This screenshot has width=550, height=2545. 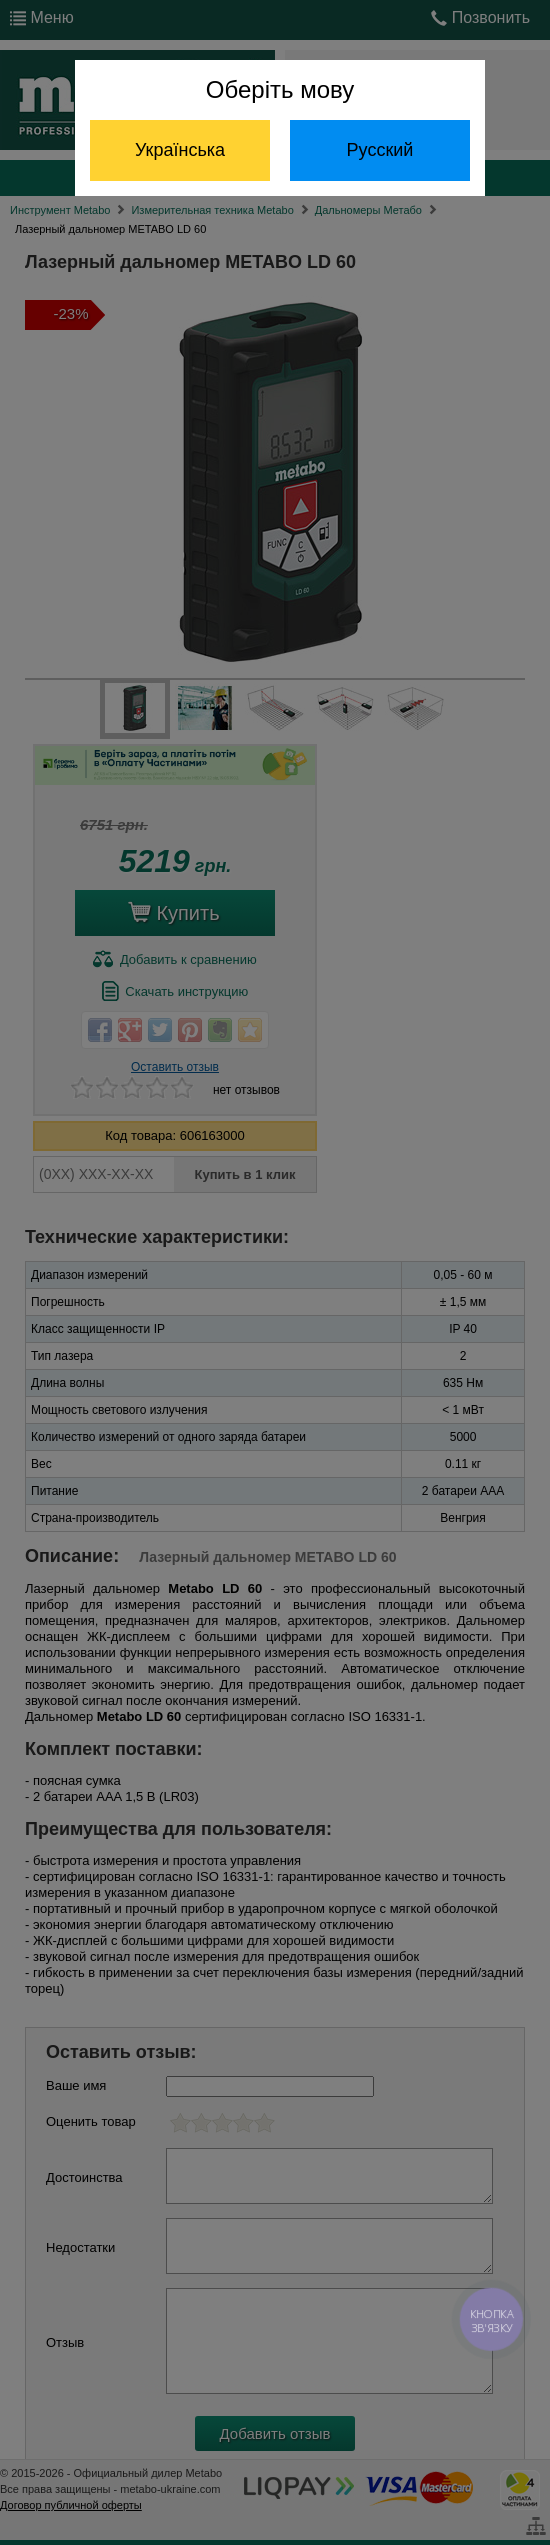 What do you see at coordinates (380, 150) in the screenshot?
I see `Русский` at bounding box center [380, 150].